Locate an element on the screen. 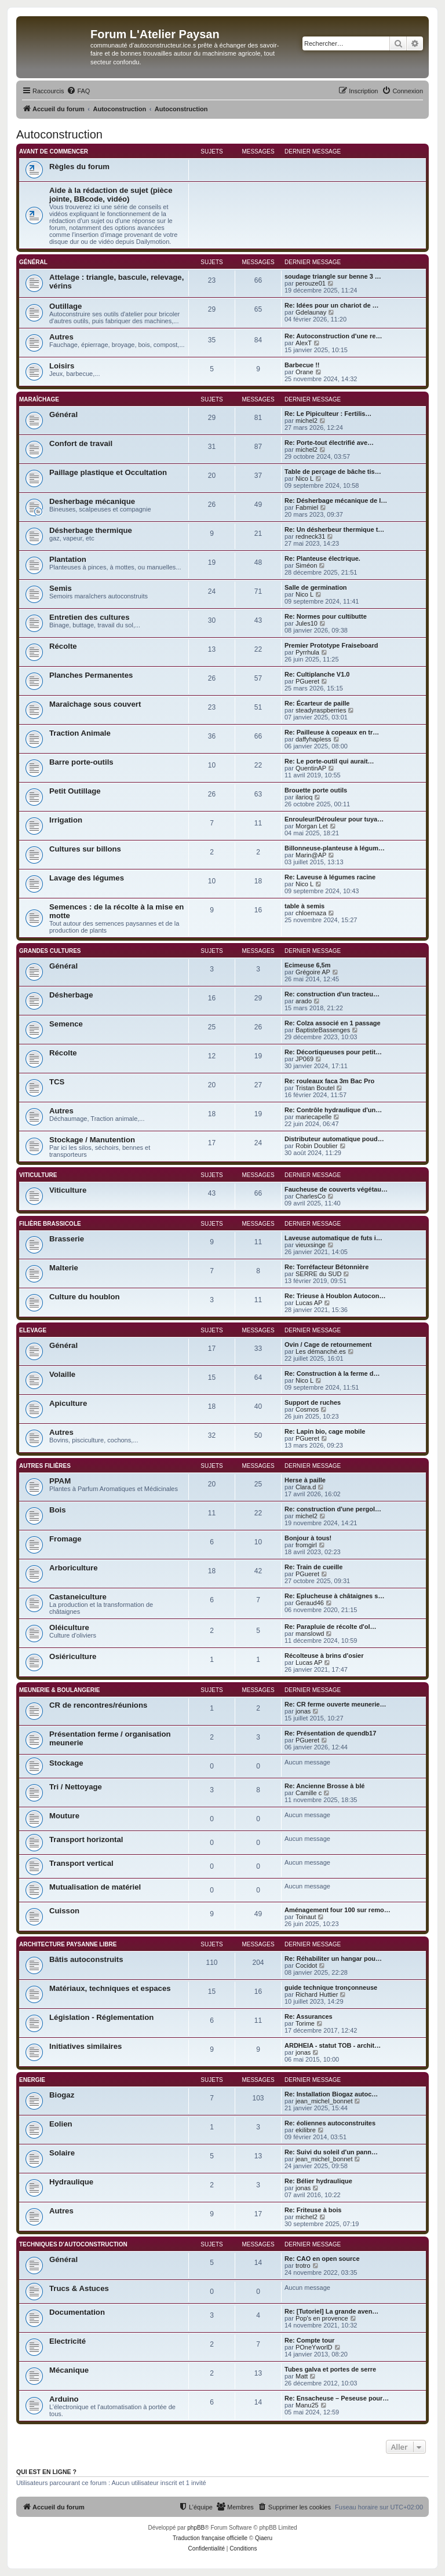 The image size is (445, 2576). Energie is located at coordinates (32, 2080).